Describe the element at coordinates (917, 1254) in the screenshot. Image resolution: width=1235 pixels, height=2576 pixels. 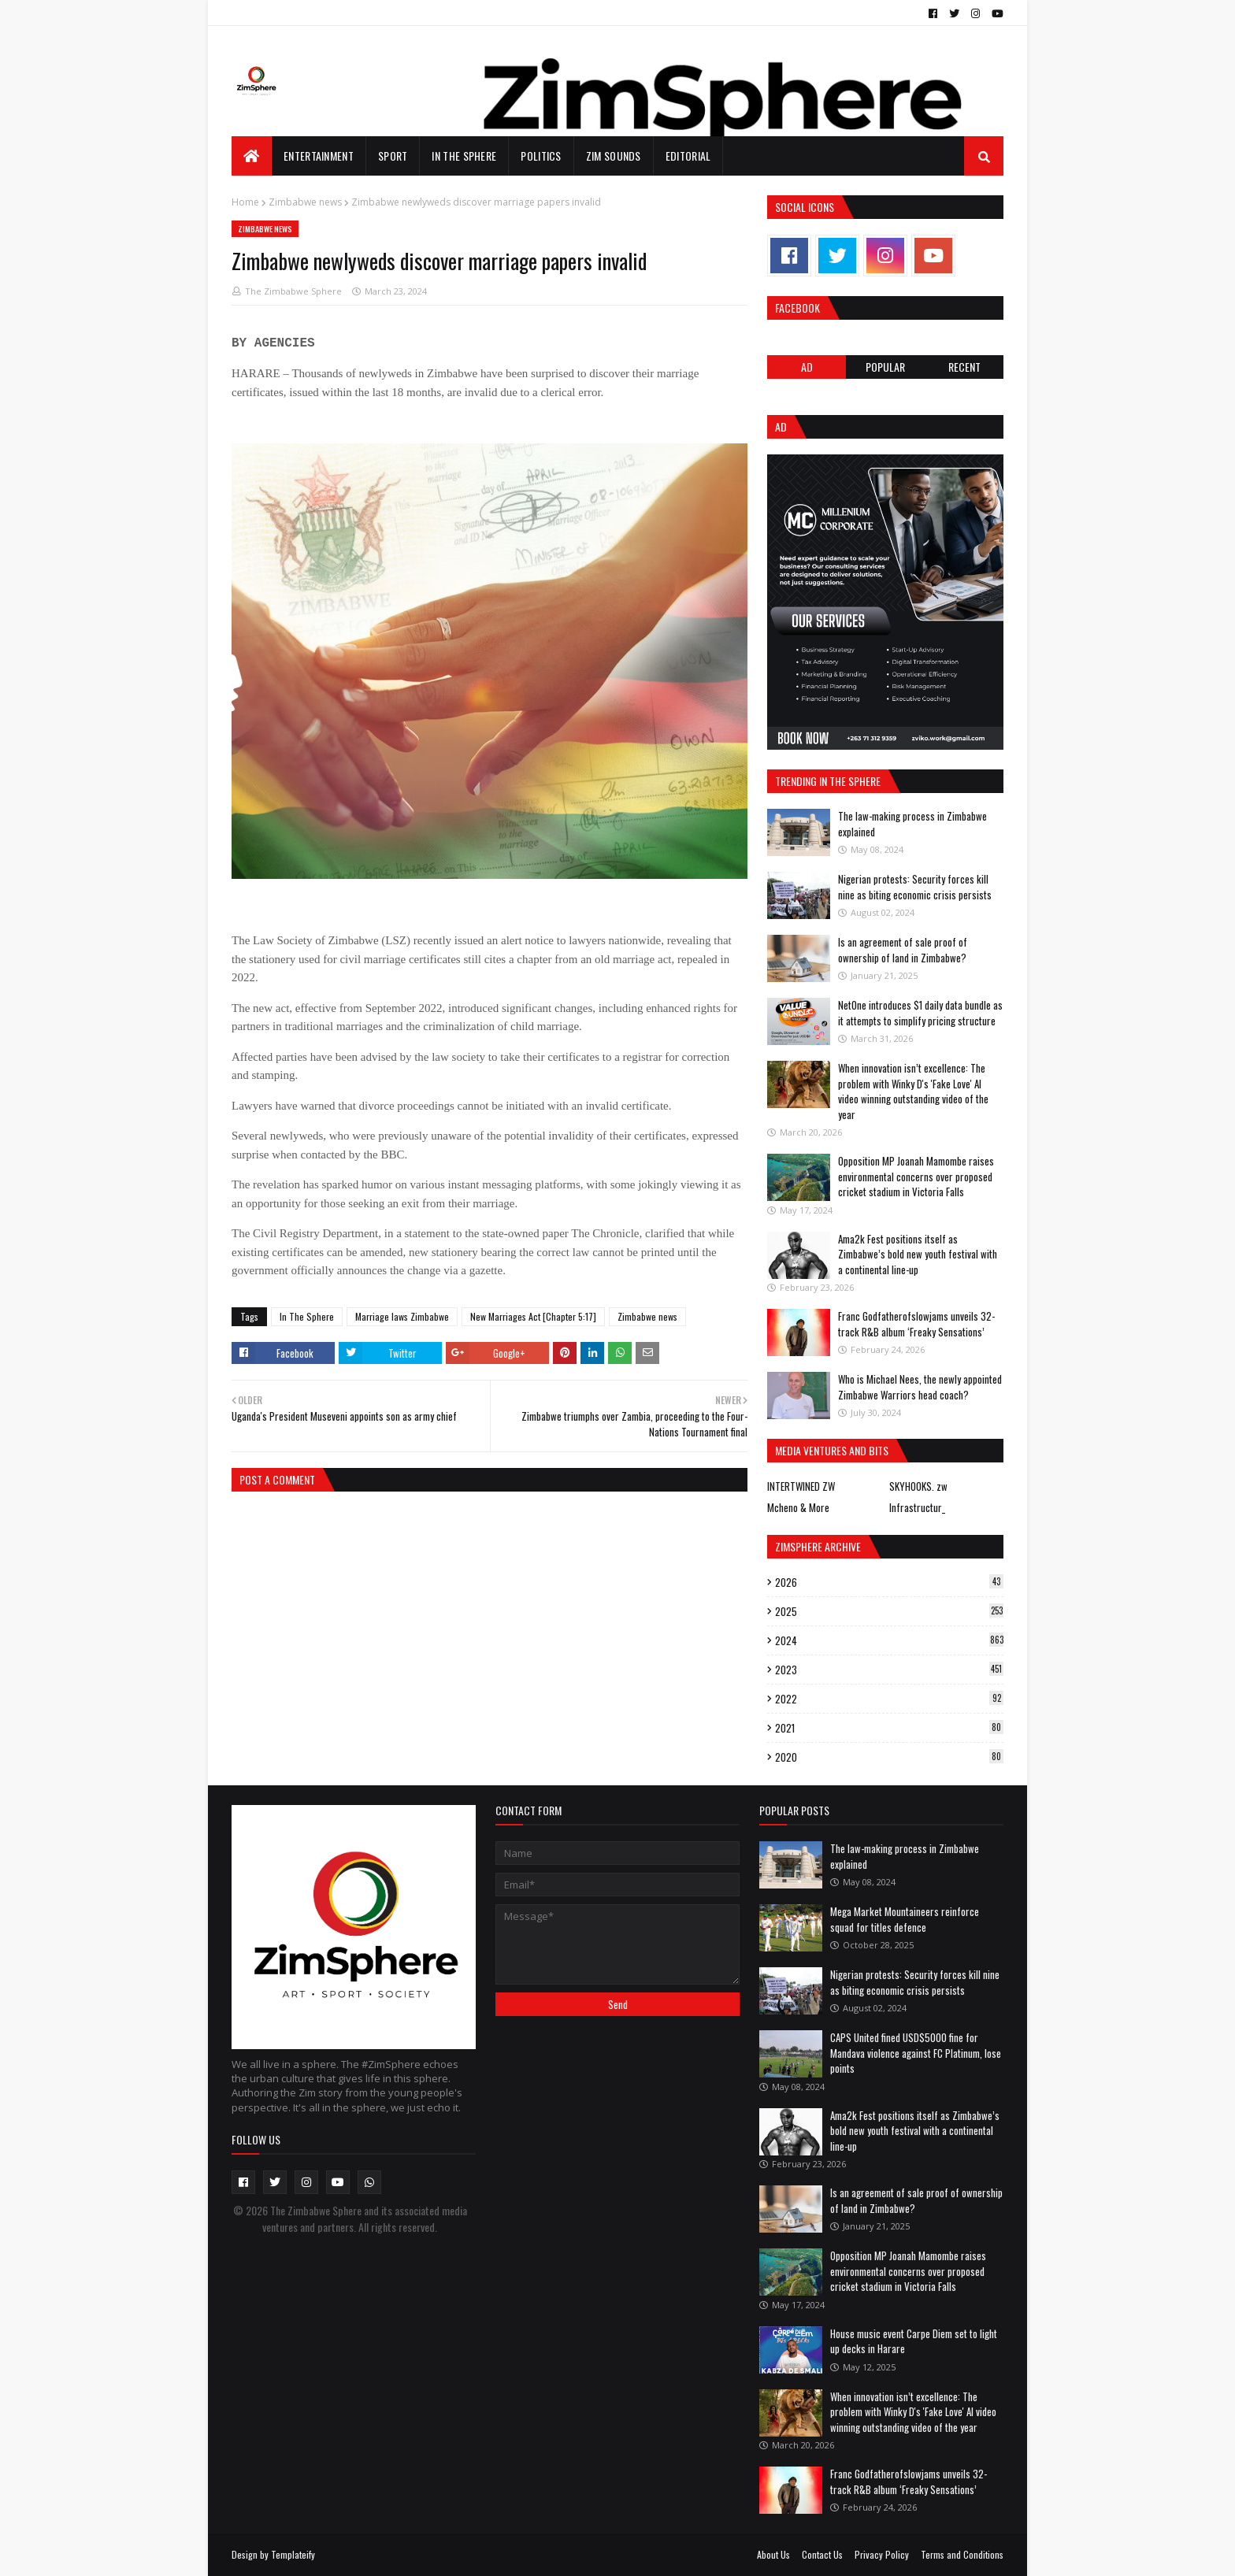
I see `Ama2k Fest positions itself as Zimbabwe’s bold new youth festival with a continental line-up` at that location.